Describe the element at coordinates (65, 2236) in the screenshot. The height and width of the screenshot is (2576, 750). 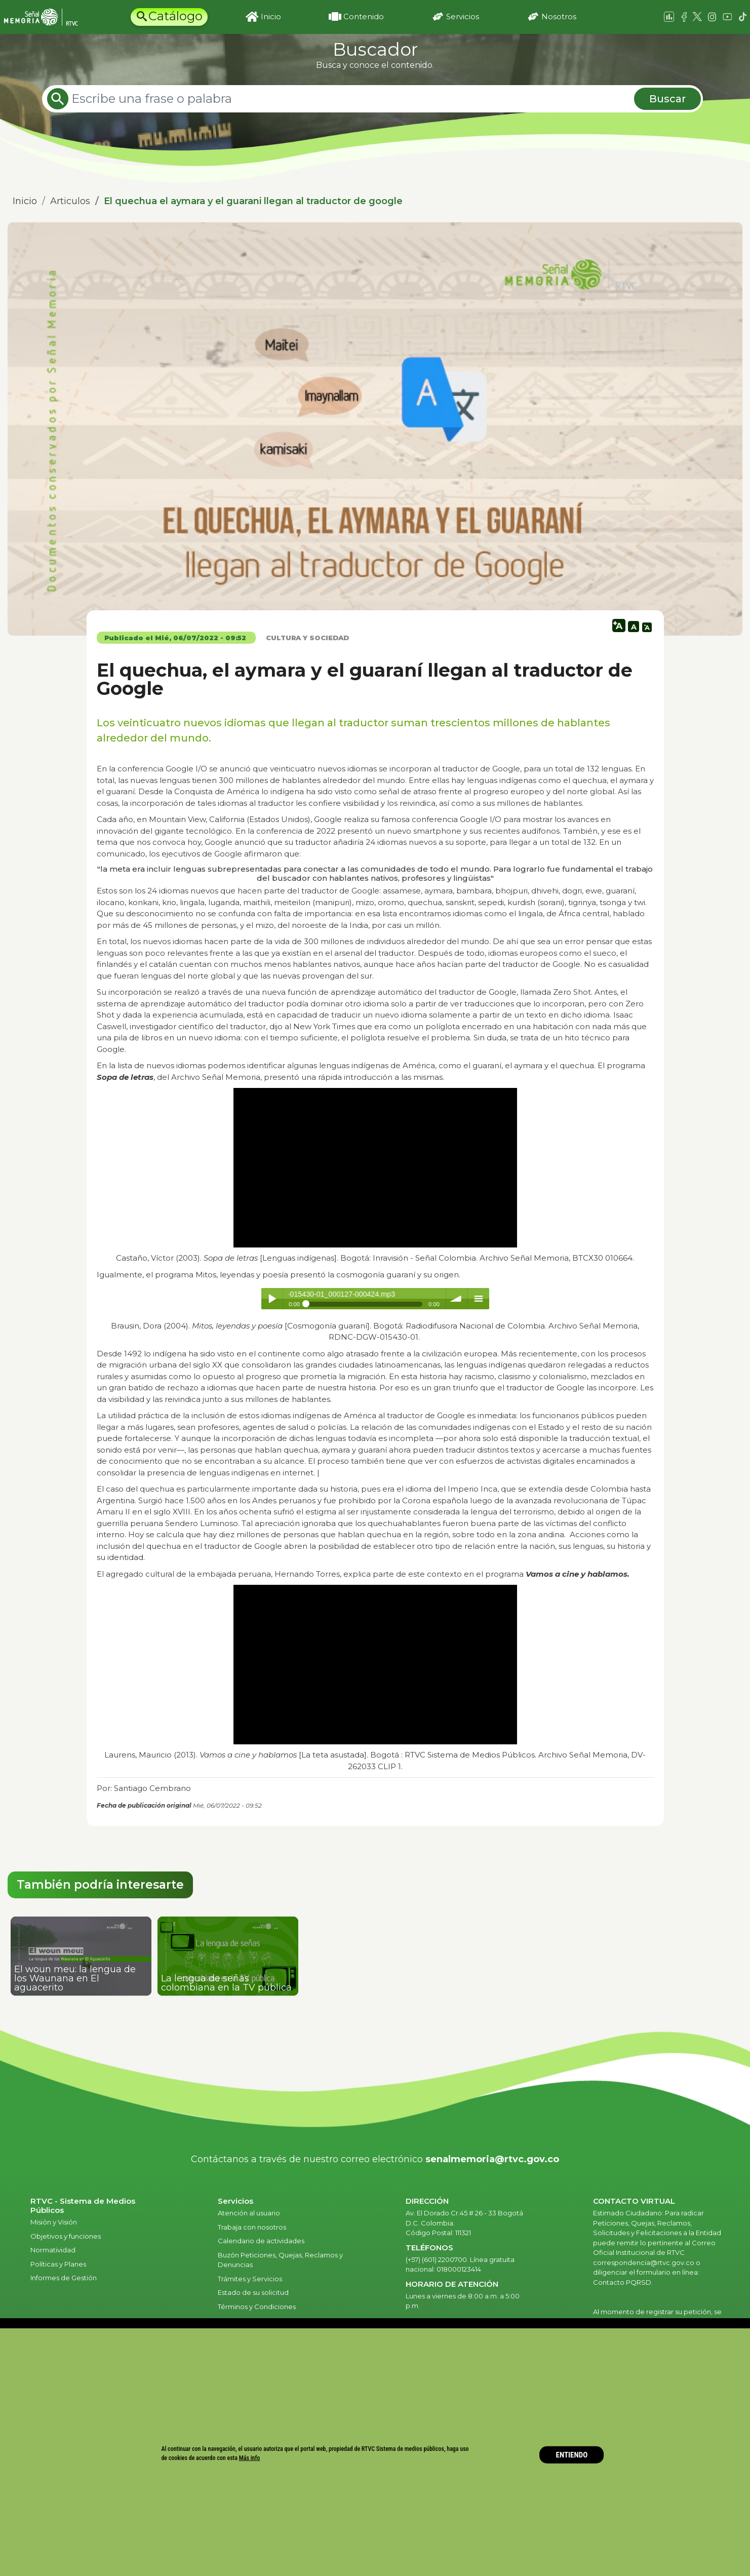
I see `Objetivos y funciones` at that location.